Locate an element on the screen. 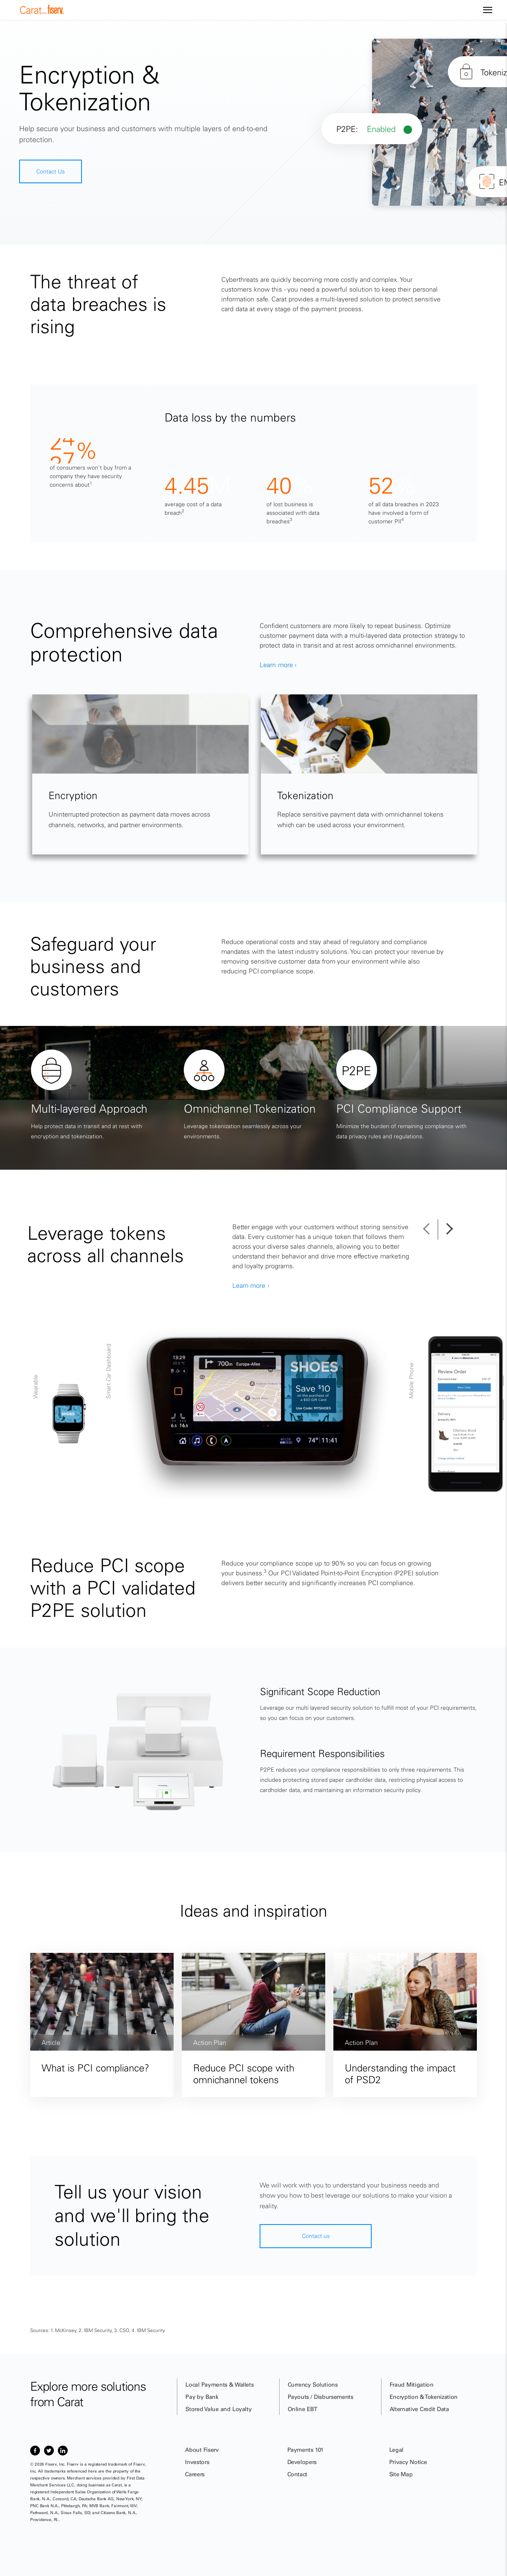 Image resolution: width=507 pixels, height=2576 pixels. [Item 2 of 3, Twitter] is located at coordinates (49, 2450).